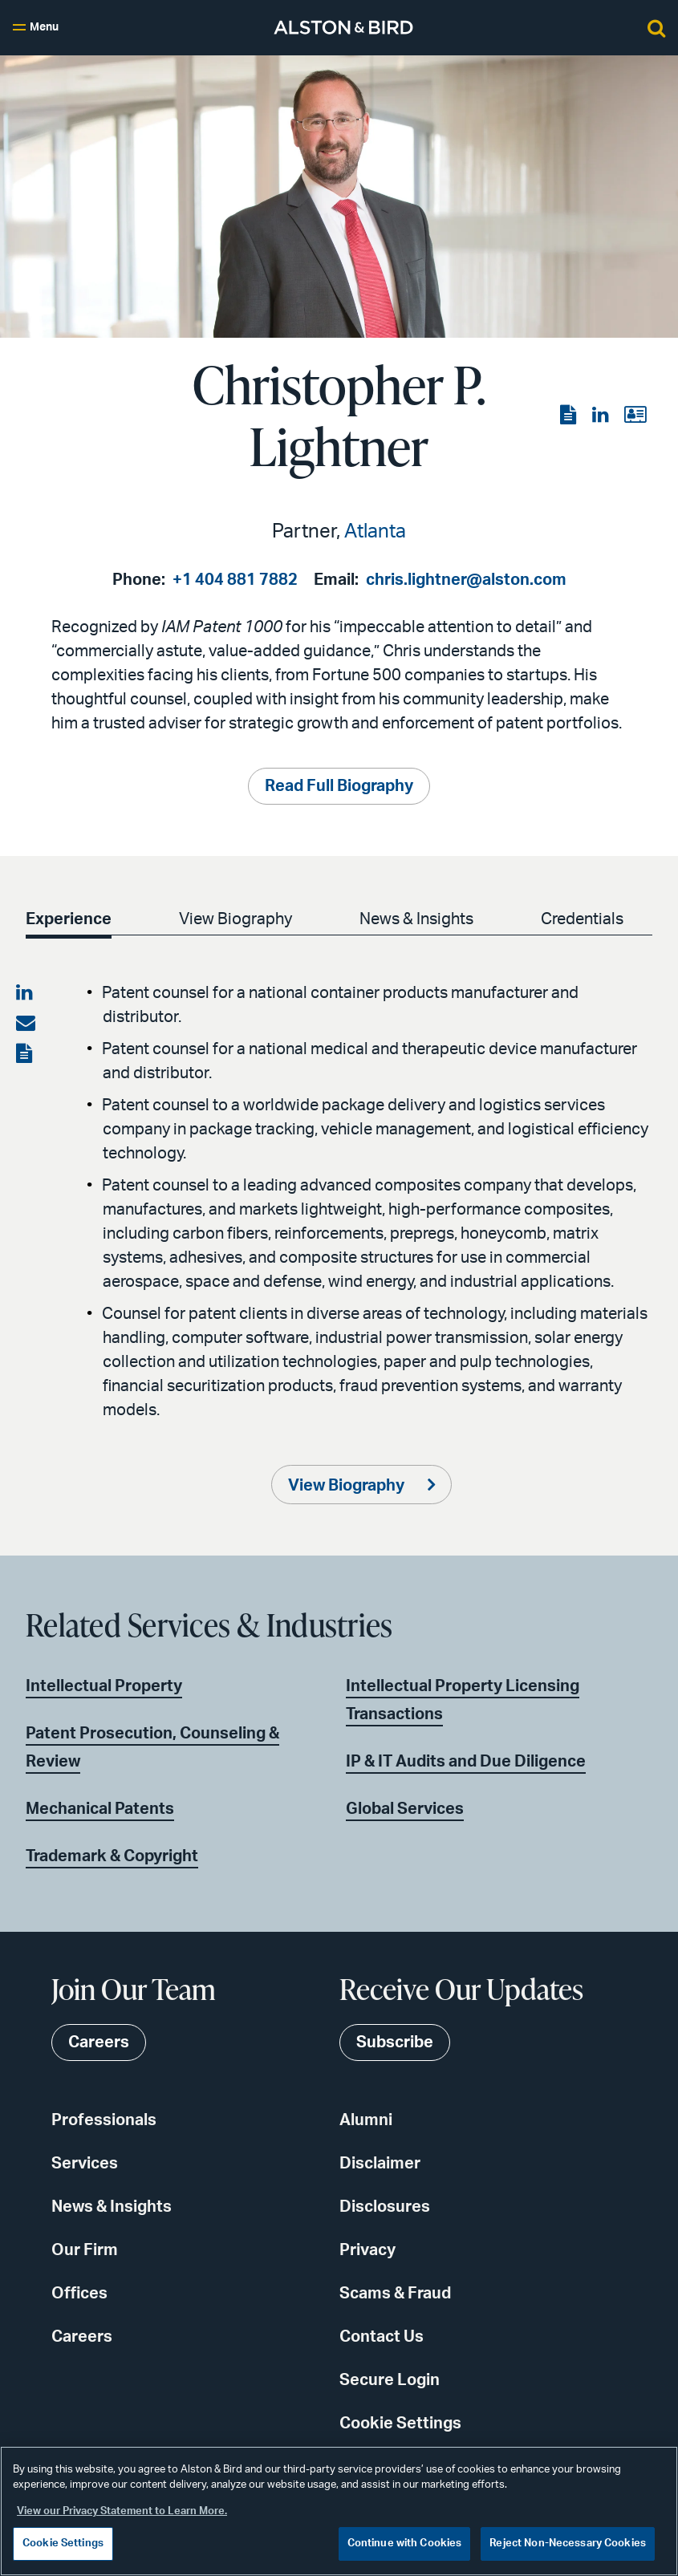 The width and height of the screenshot is (678, 2576). What do you see at coordinates (122, 2511) in the screenshot?
I see `View our Privacy Statement to Learn More. [More information about your privacy, opens in a new tab]` at bounding box center [122, 2511].